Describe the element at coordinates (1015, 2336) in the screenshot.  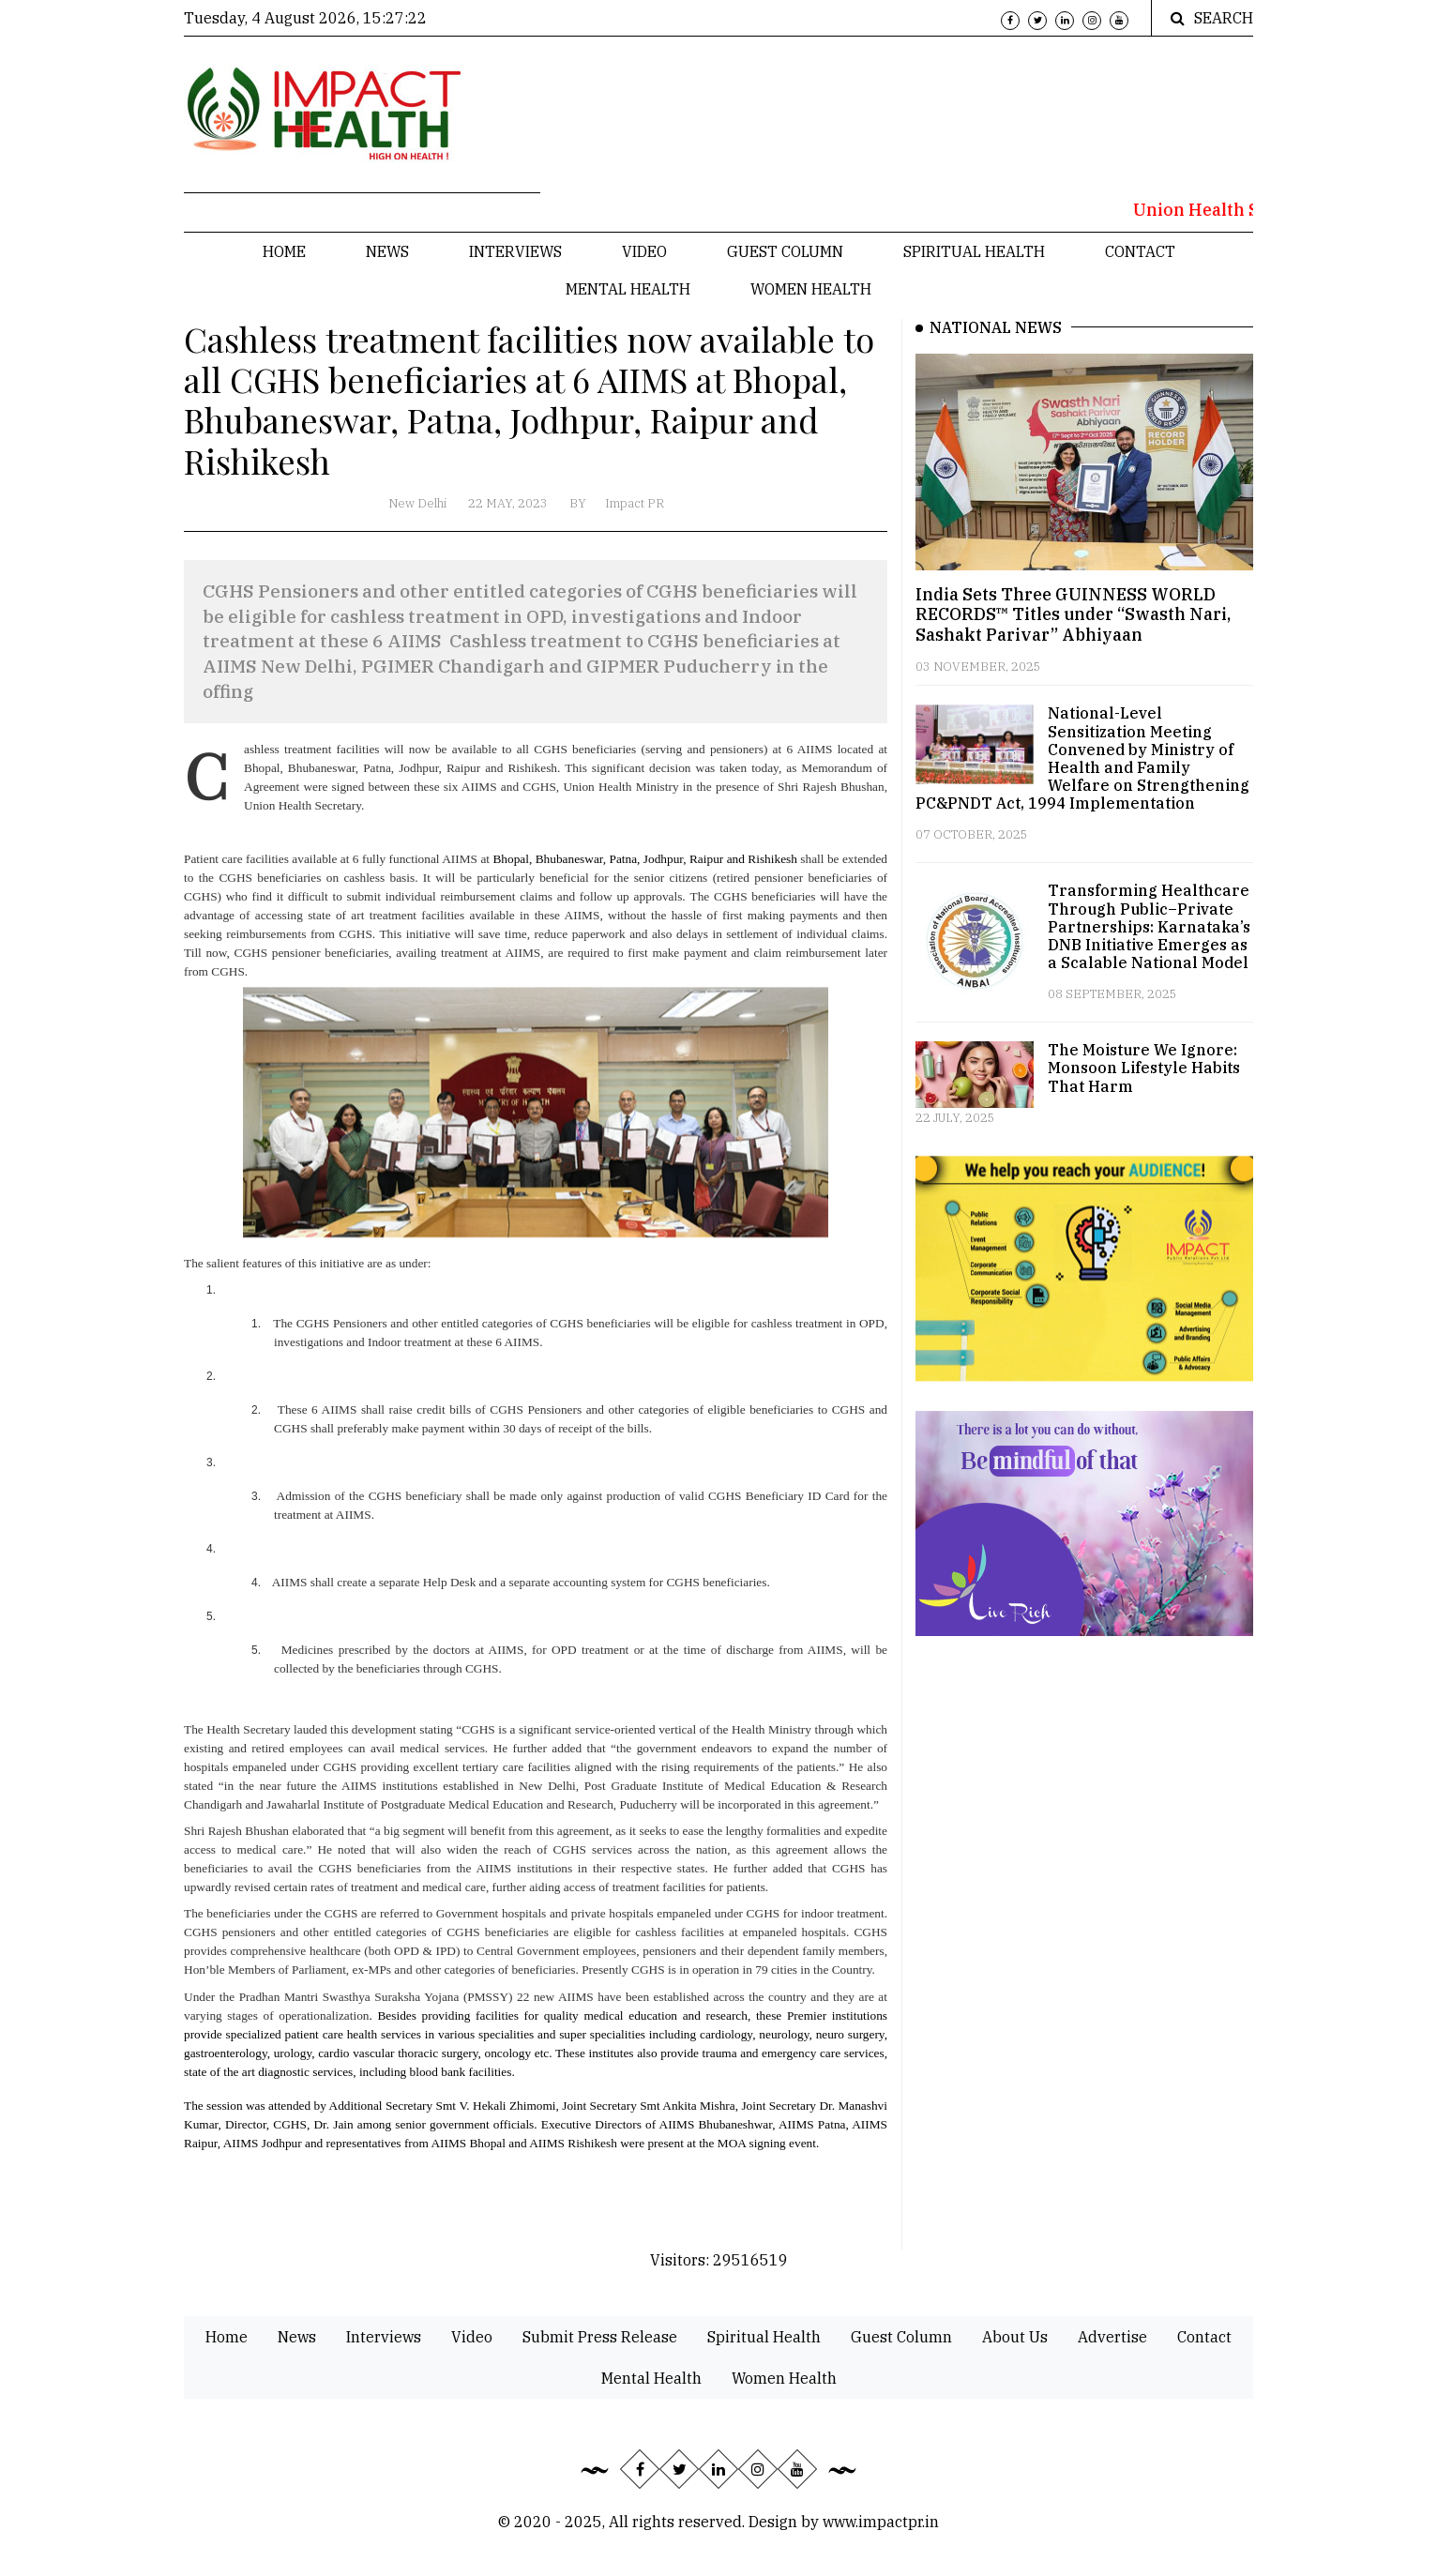
I see `About Us` at that location.